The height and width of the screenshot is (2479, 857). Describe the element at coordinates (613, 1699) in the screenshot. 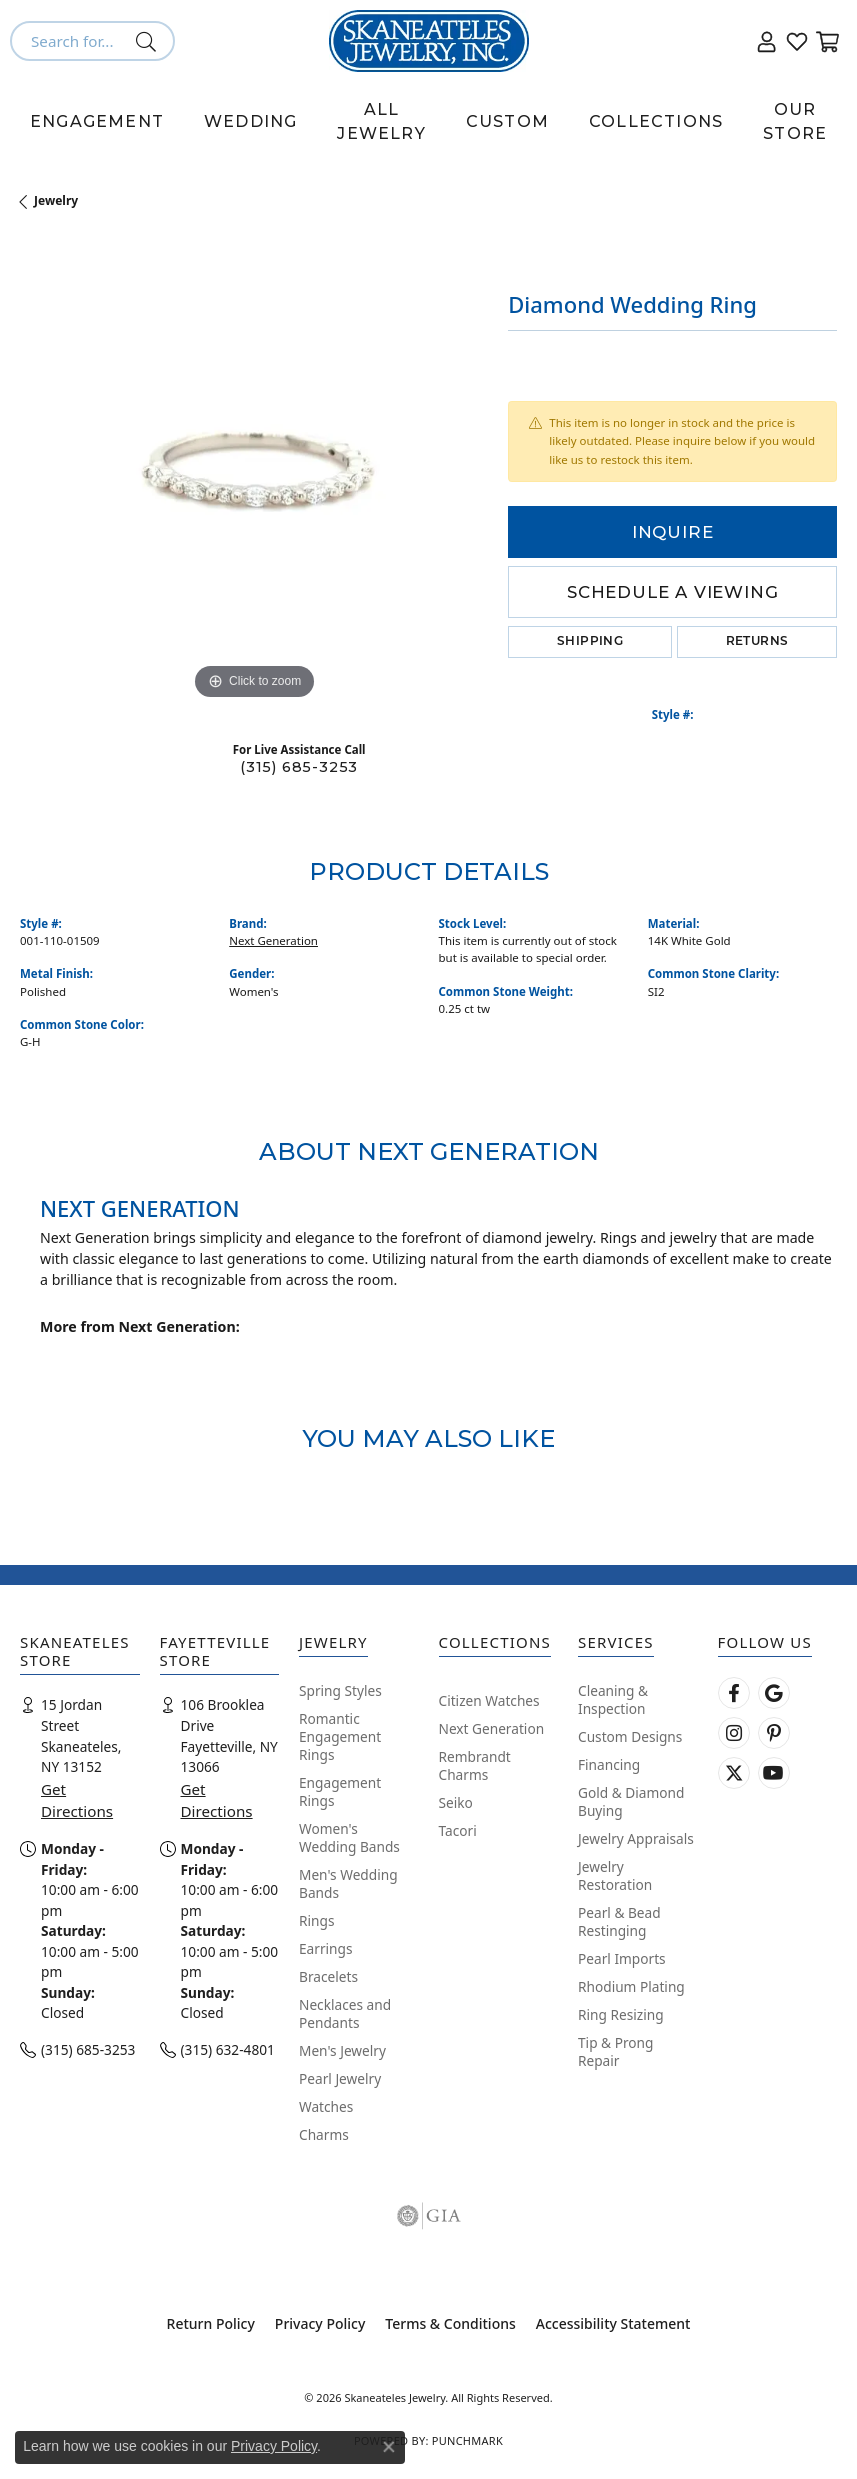

I see `Cleaning & Inspection` at that location.